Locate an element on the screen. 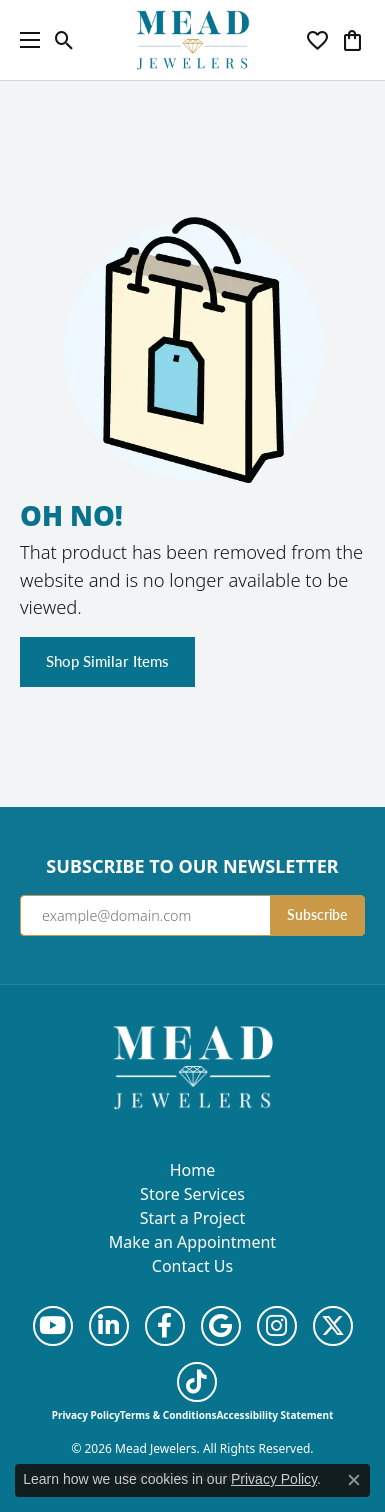  [button] is located at coordinates (64, 40).